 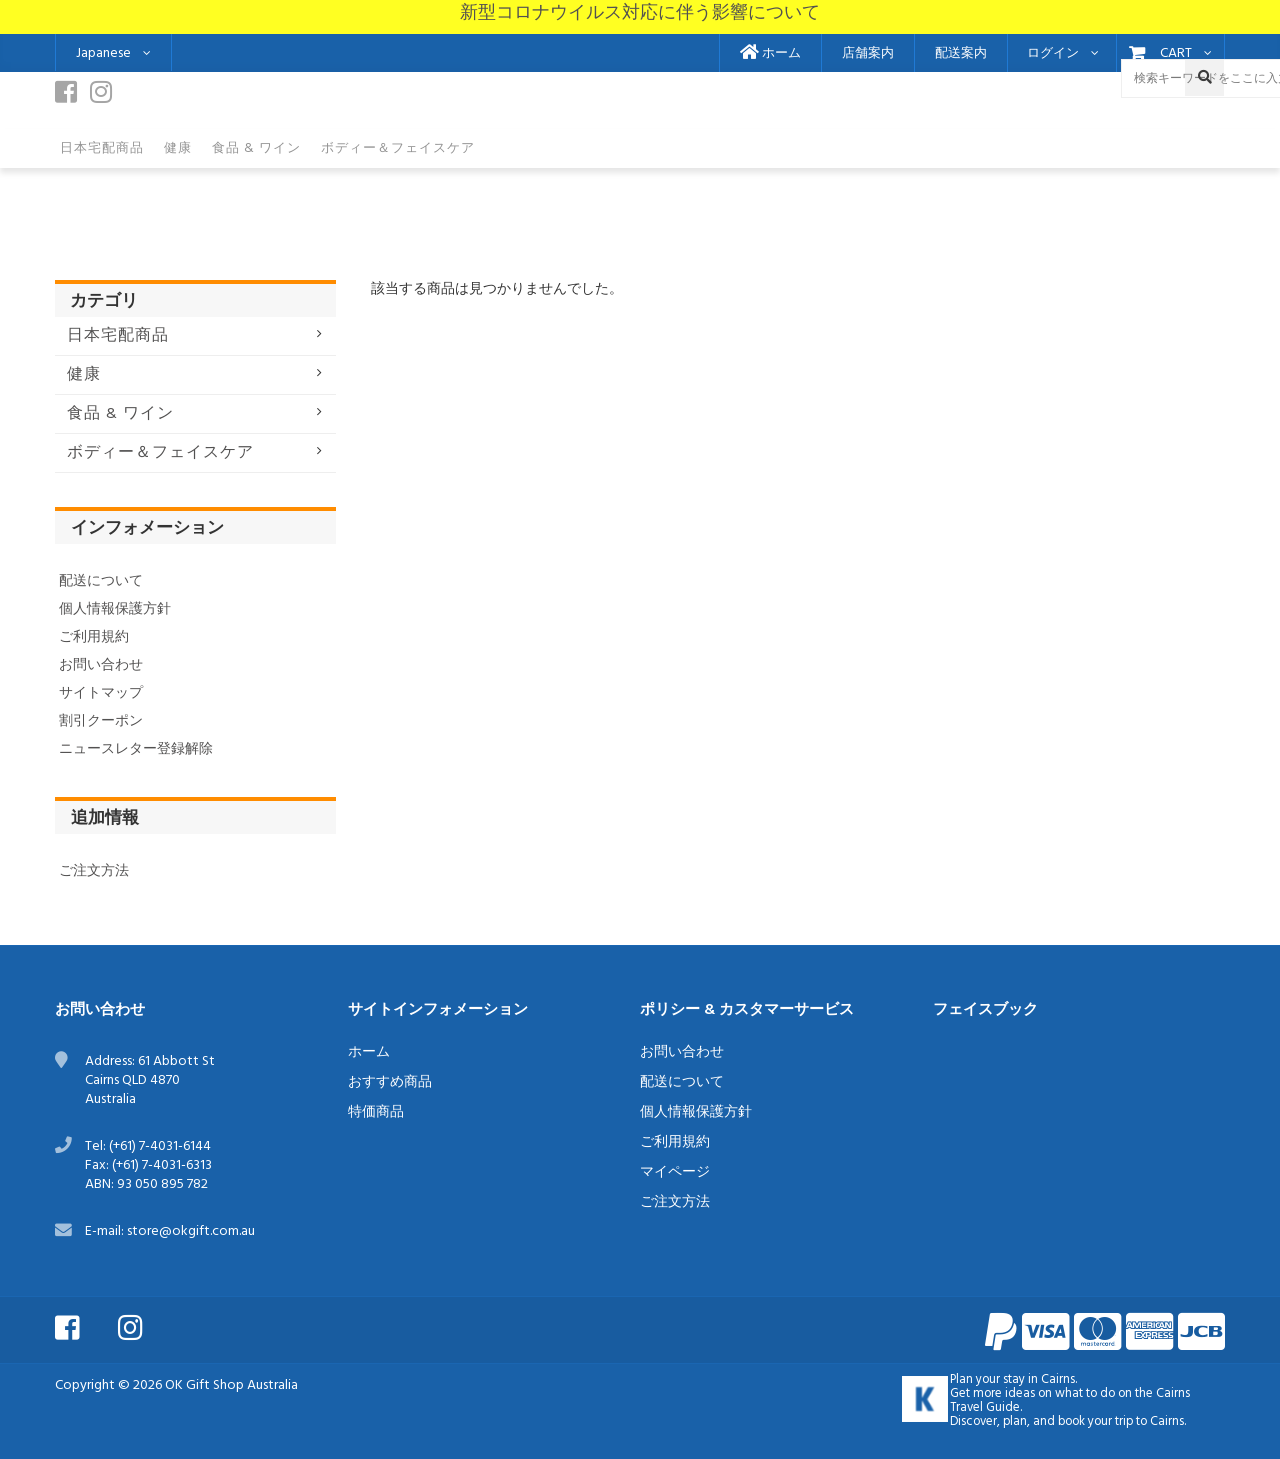 What do you see at coordinates (231, 1385) in the screenshot?
I see `OK Gift Shop Australia` at bounding box center [231, 1385].